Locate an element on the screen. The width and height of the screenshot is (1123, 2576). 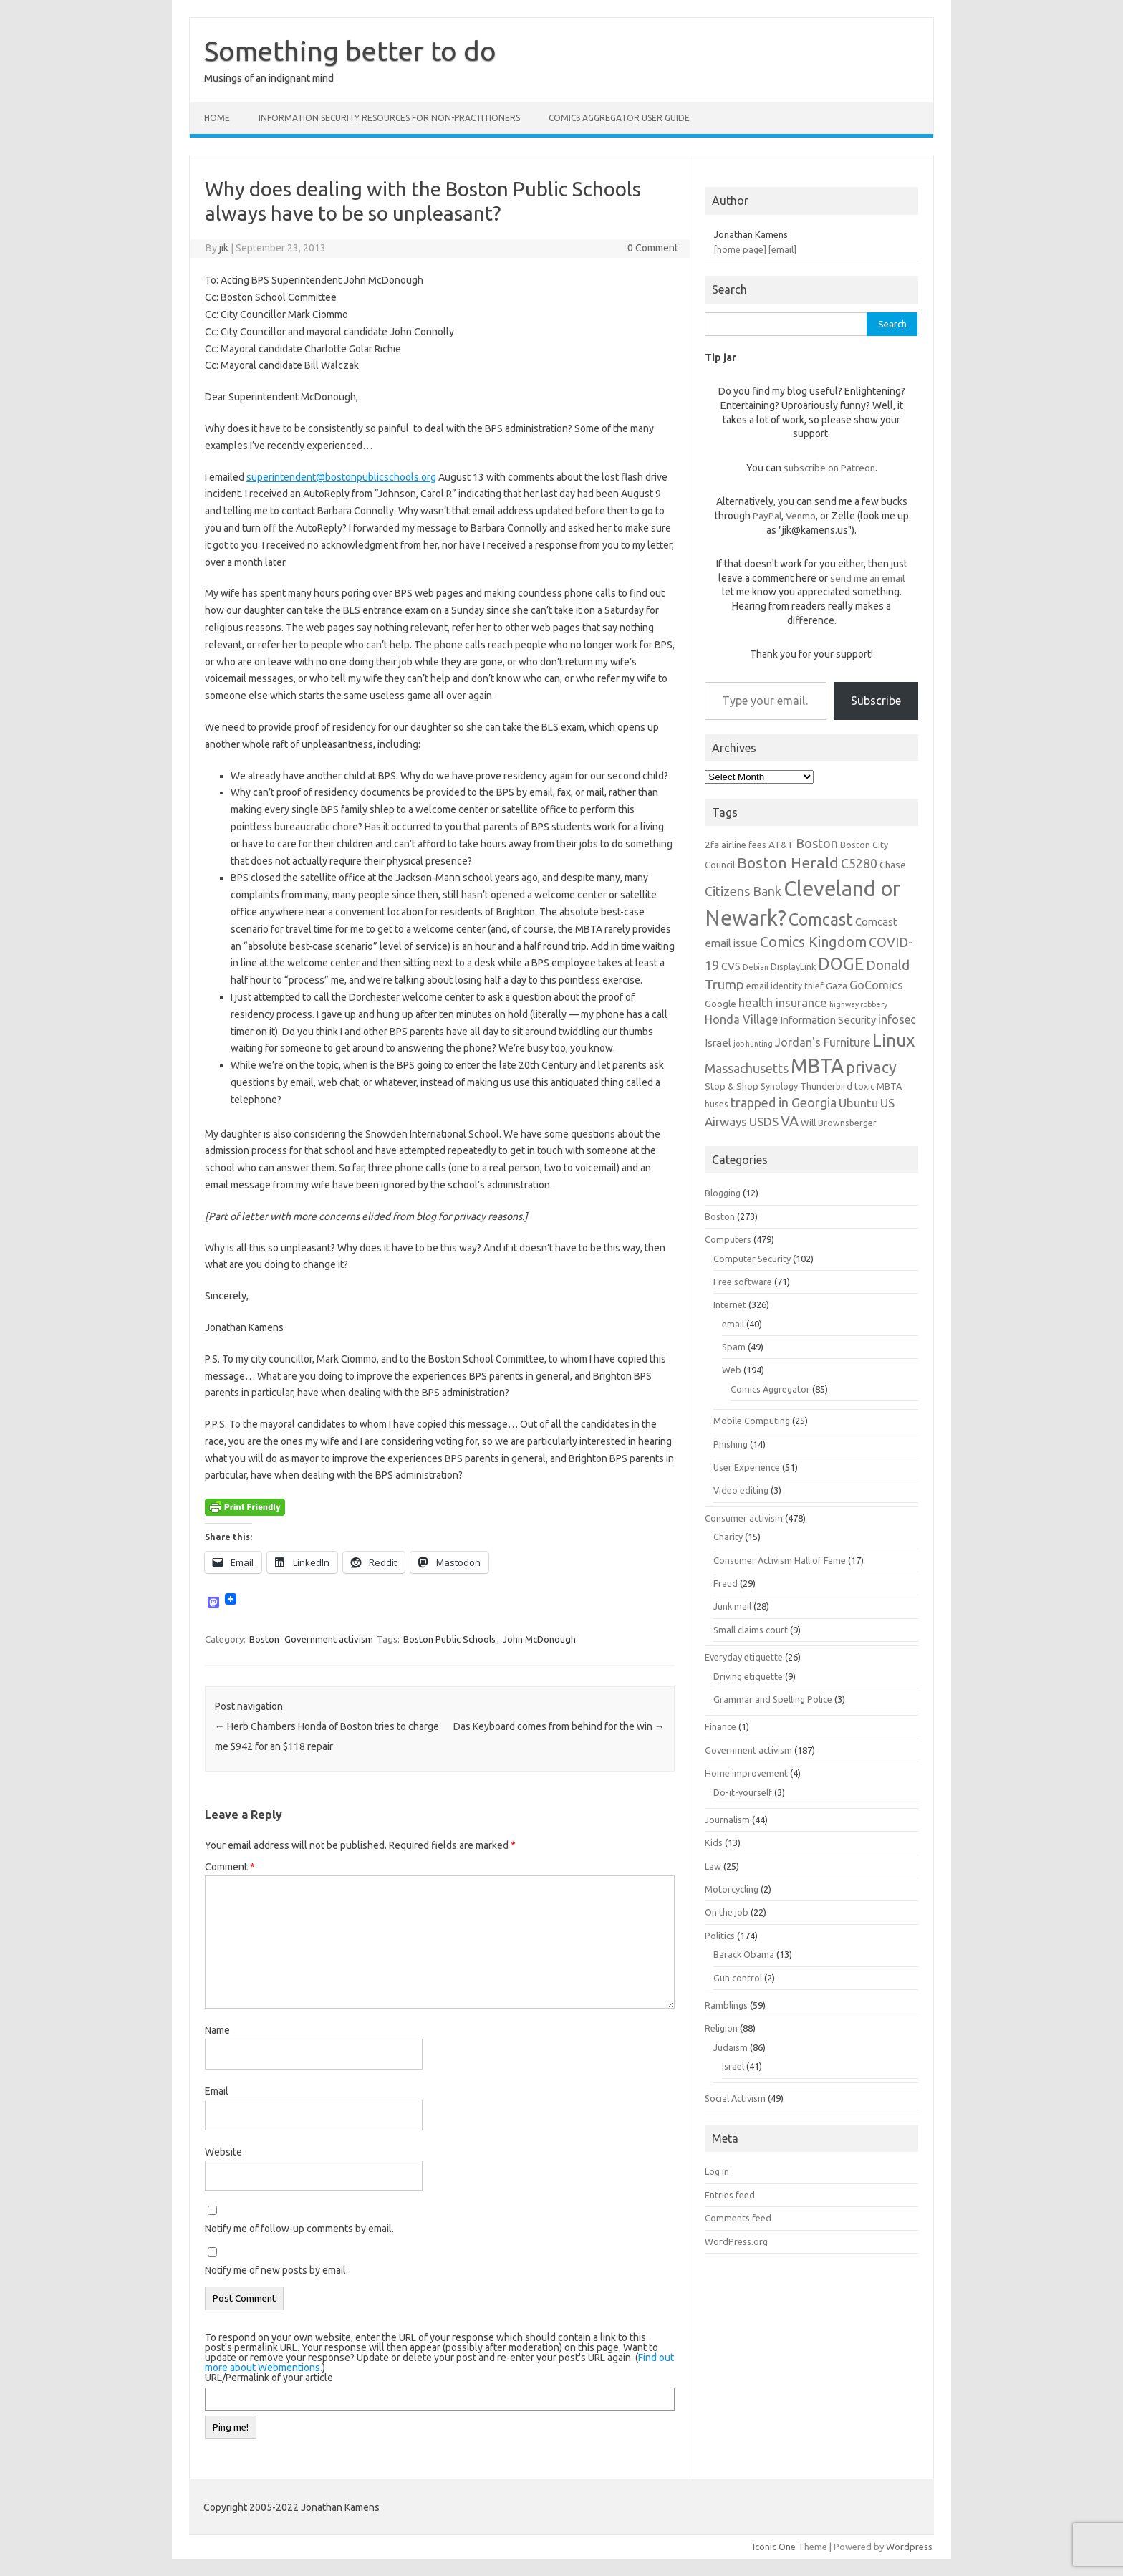
Video editing is located at coordinates (740, 1490).